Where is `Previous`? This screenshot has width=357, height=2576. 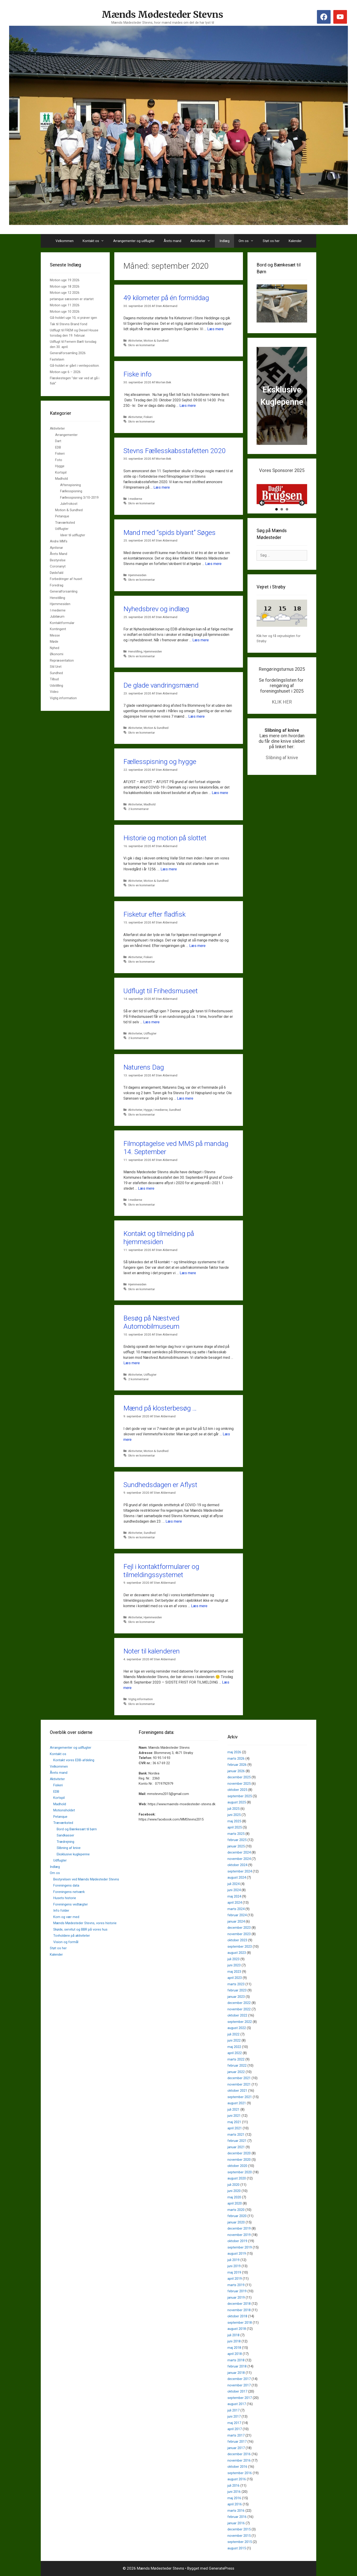
Previous is located at coordinates (262, 519).